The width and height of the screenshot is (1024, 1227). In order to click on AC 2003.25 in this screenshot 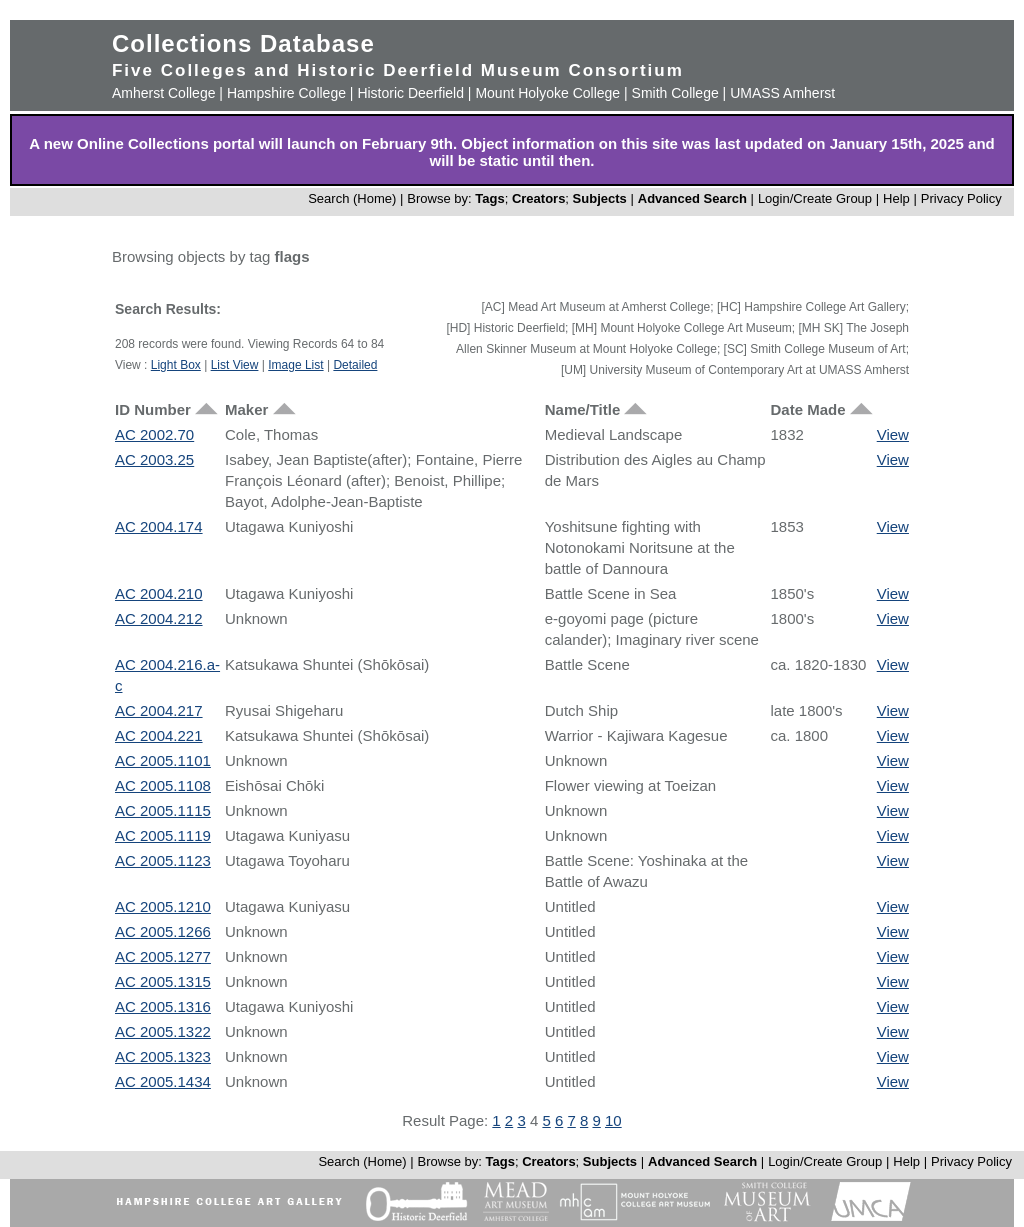, I will do `click(154, 459)`.